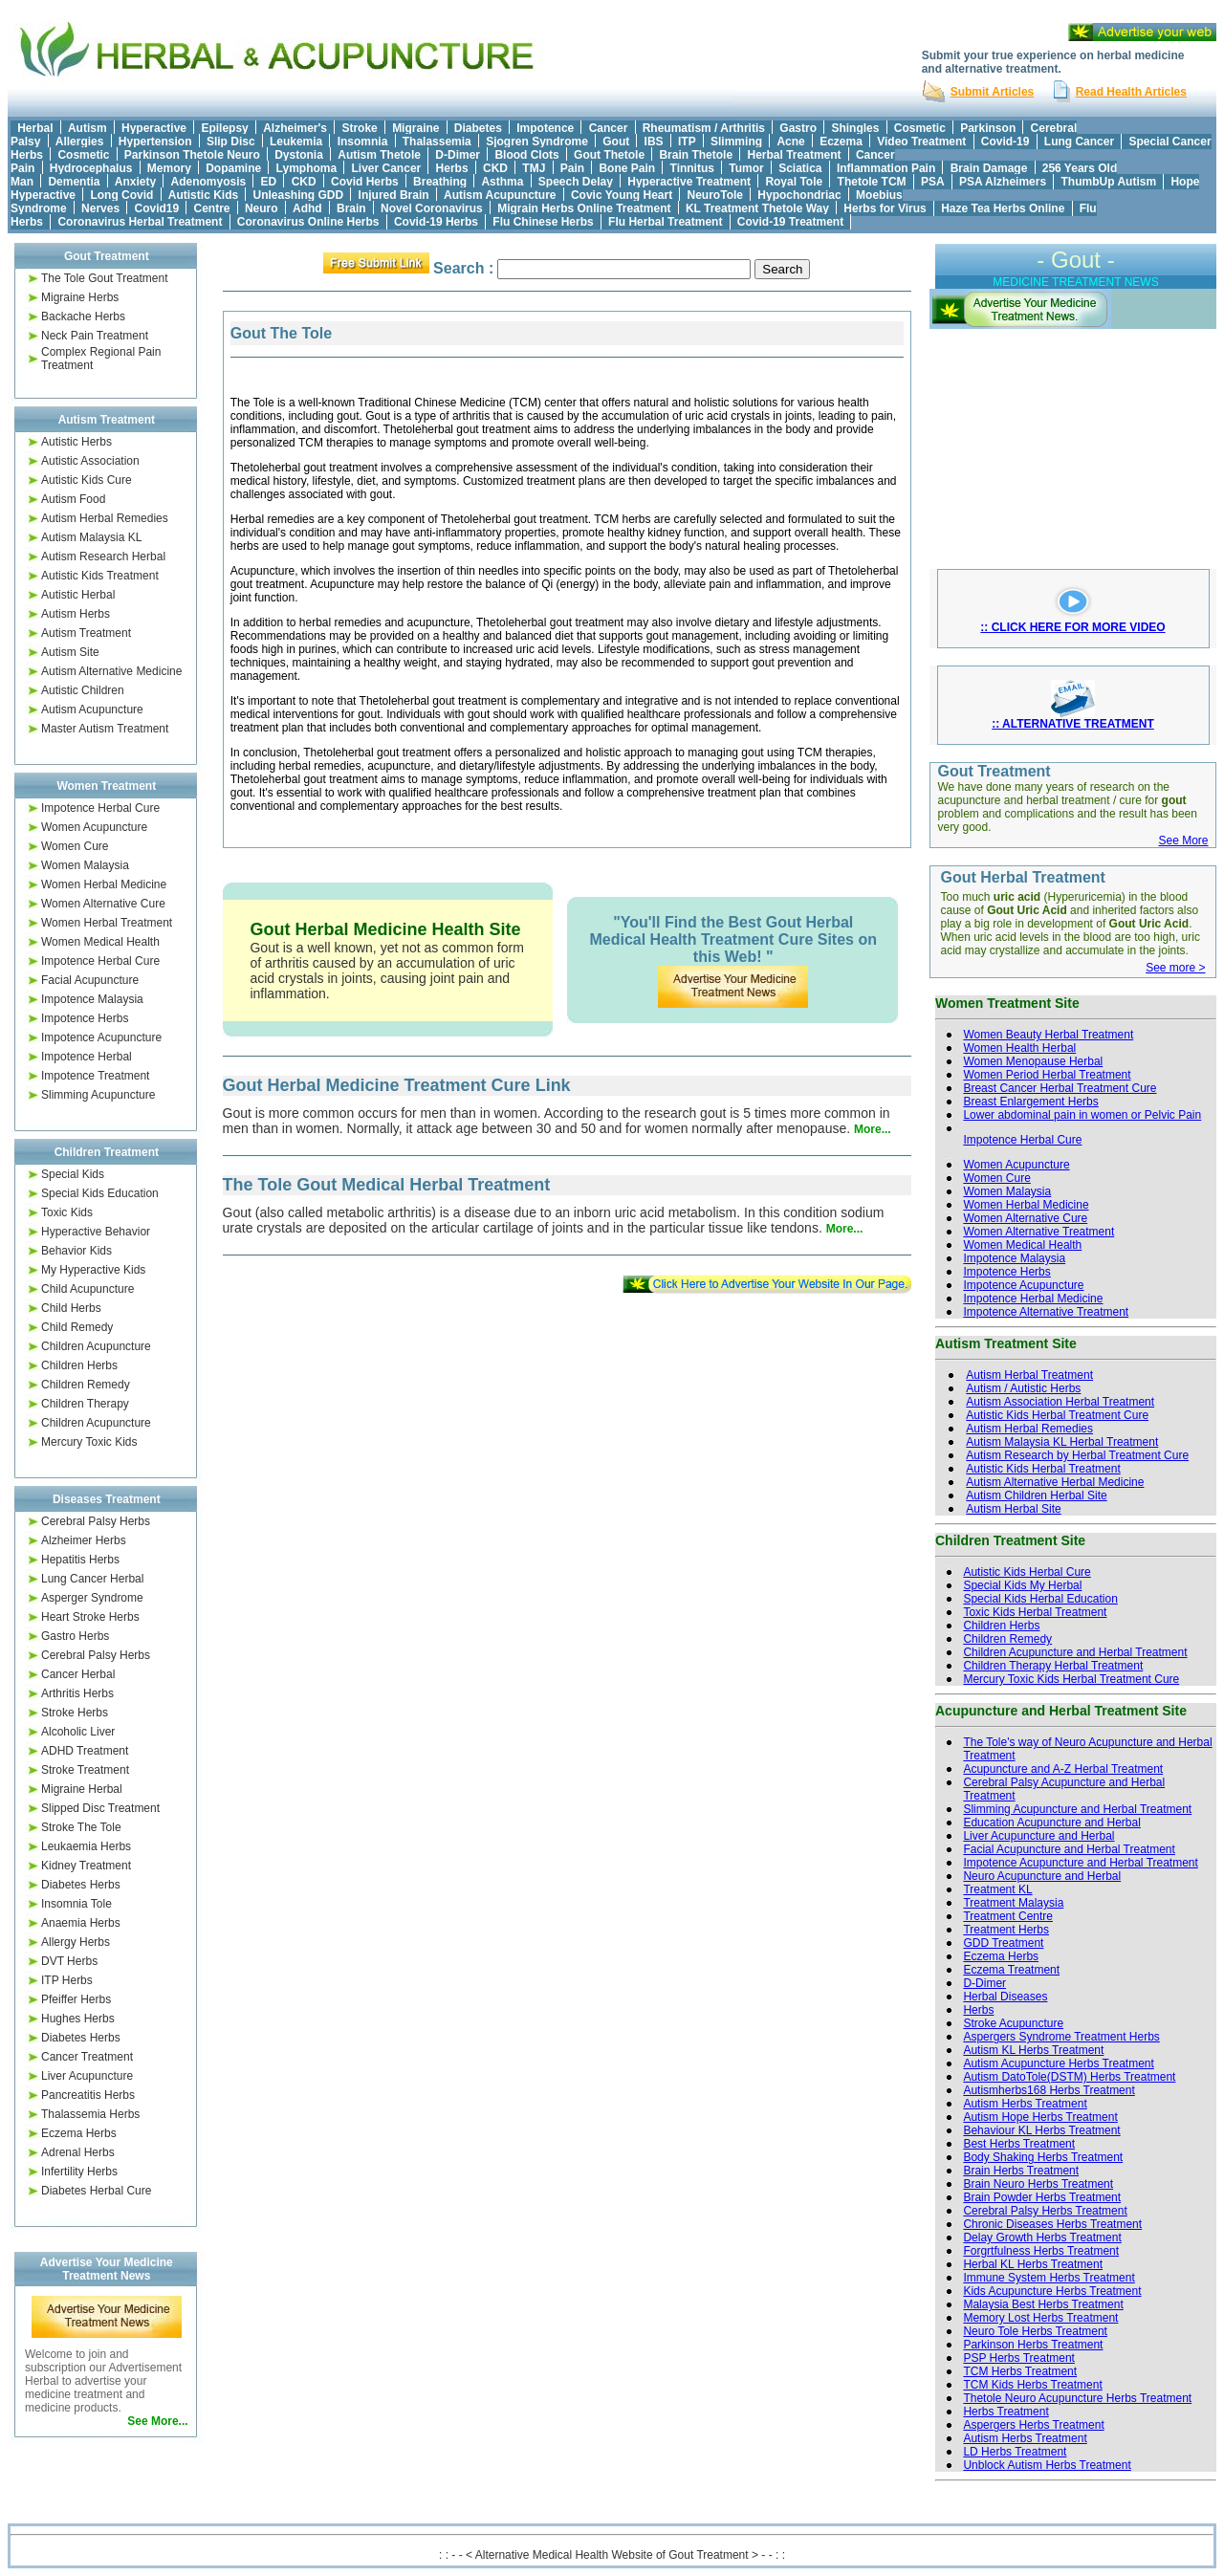 Image resolution: width=1224 pixels, height=2576 pixels. Describe the element at coordinates (209, 181) in the screenshot. I see `Adenomyosis` at that location.